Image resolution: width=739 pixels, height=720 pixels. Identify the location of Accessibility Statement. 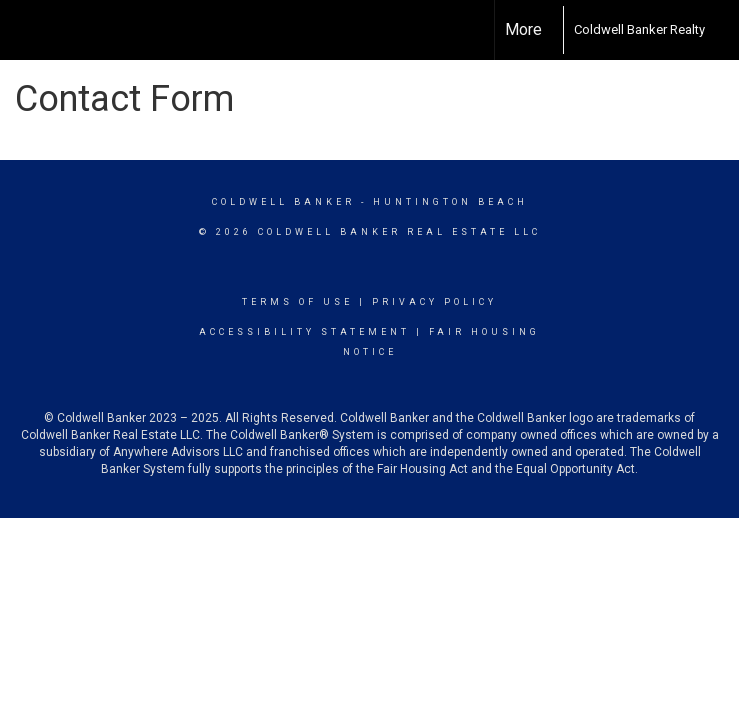
(304, 332).